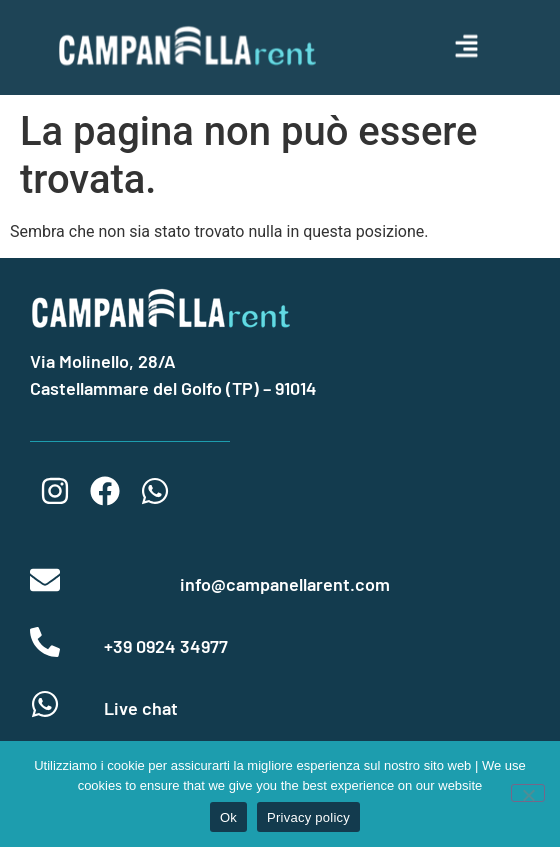 The image size is (560, 847). I want to click on Privacy policy, so click(308, 817).